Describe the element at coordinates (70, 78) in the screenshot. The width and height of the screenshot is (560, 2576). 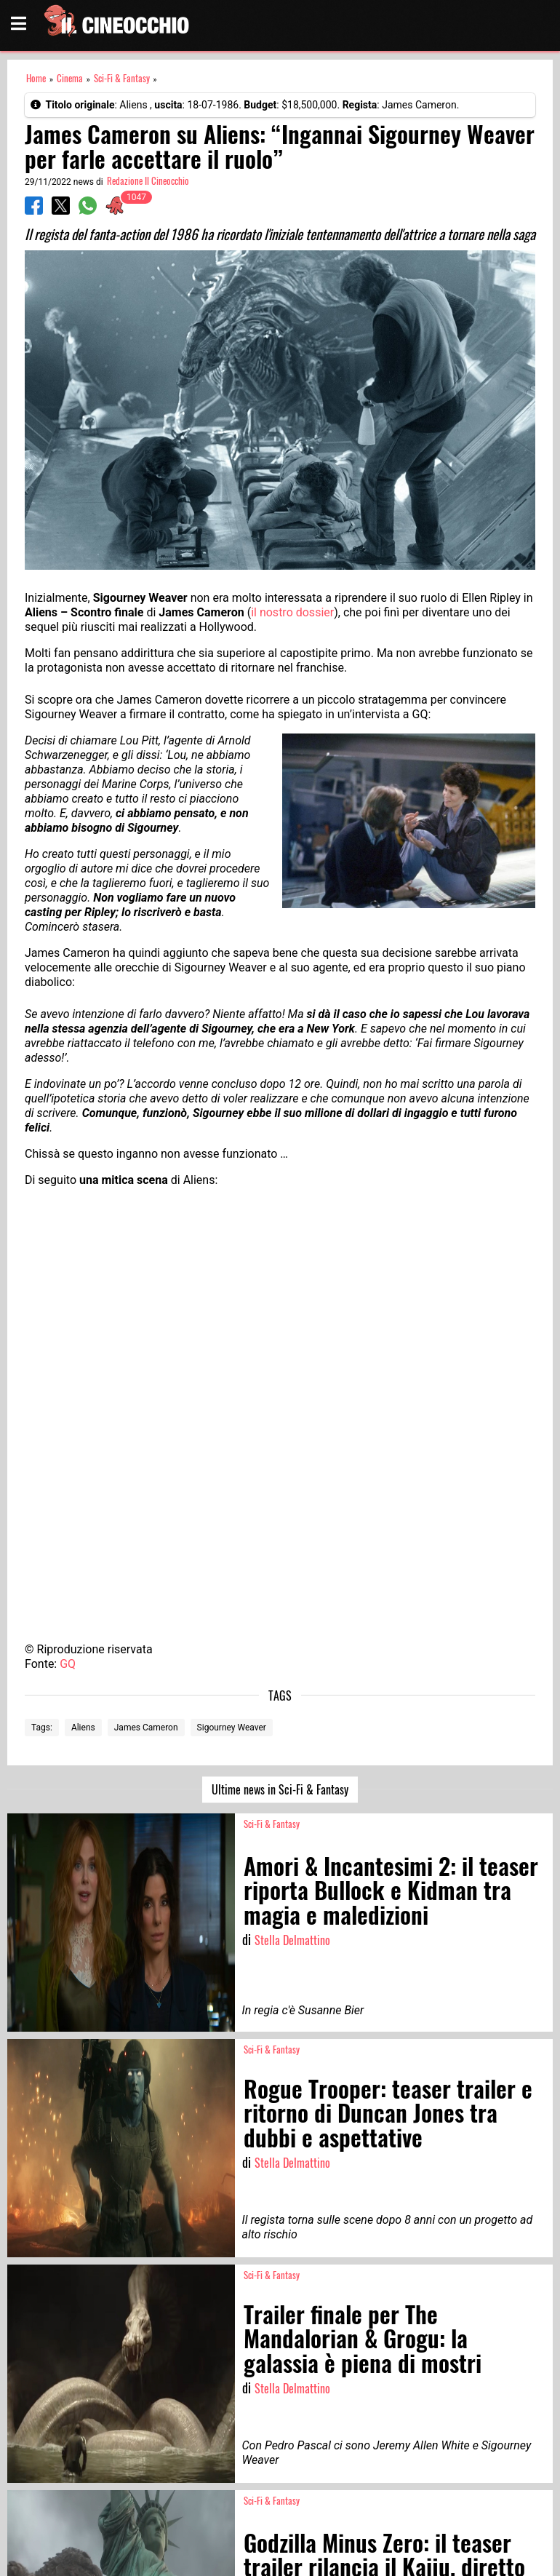
I see `Cinema` at that location.